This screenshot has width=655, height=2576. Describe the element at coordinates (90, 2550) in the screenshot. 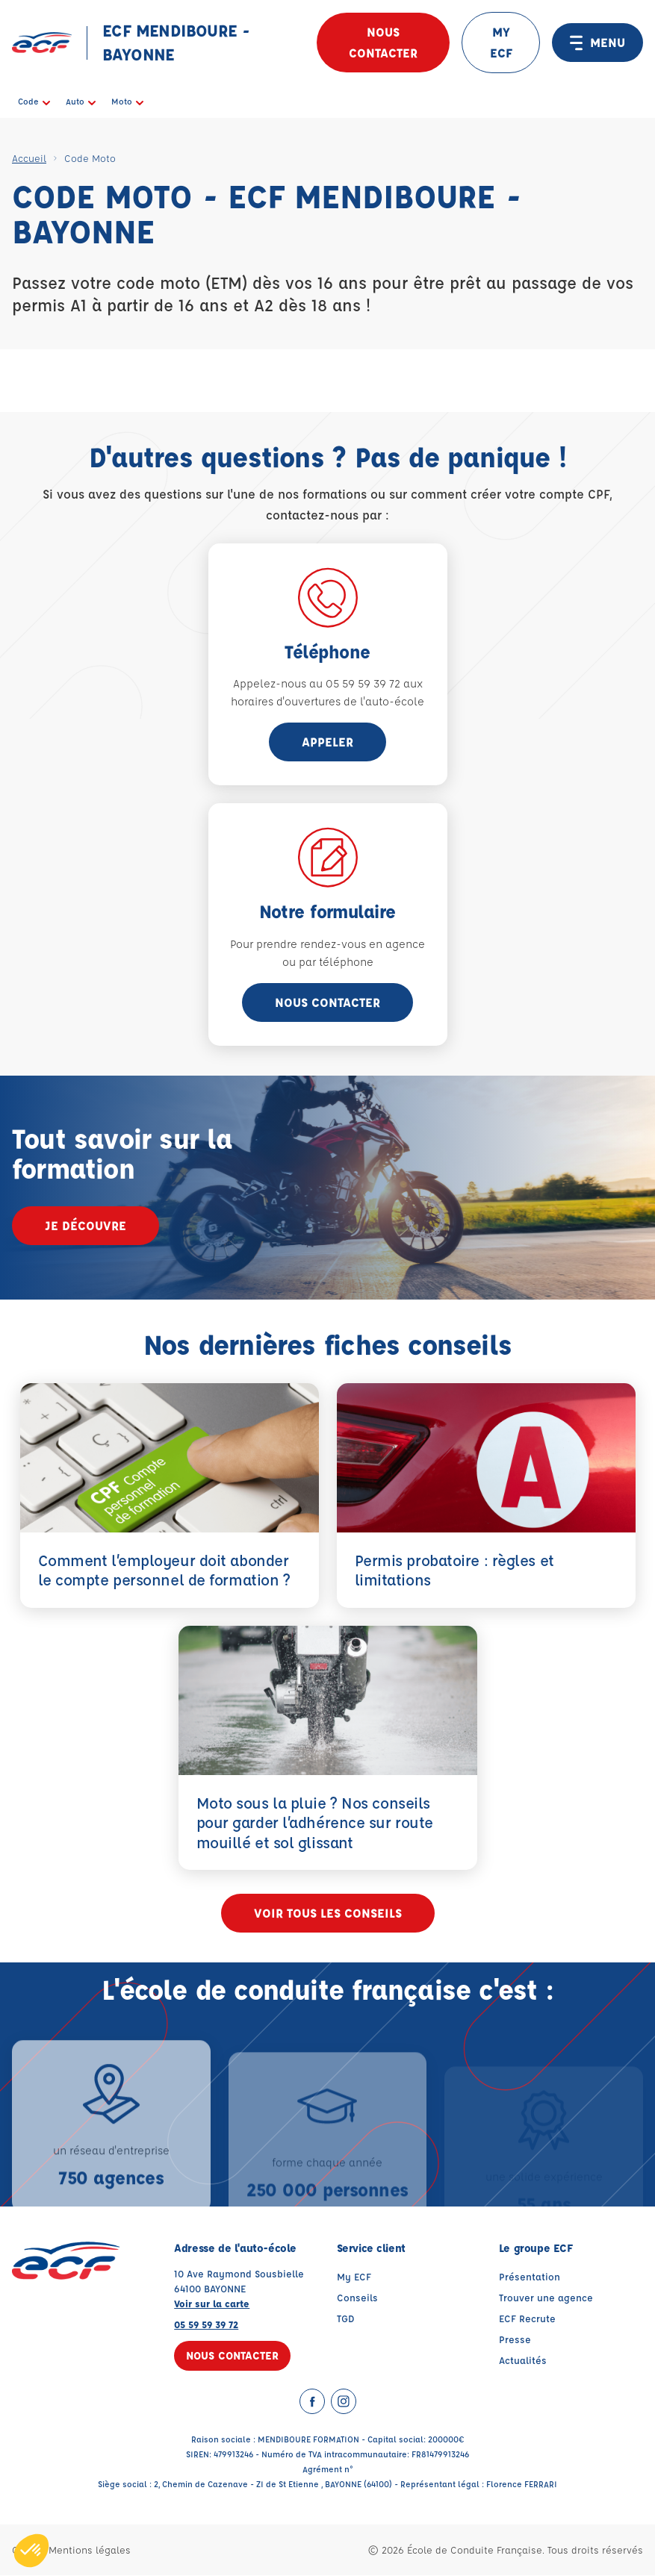

I see `Mentions légales` at that location.